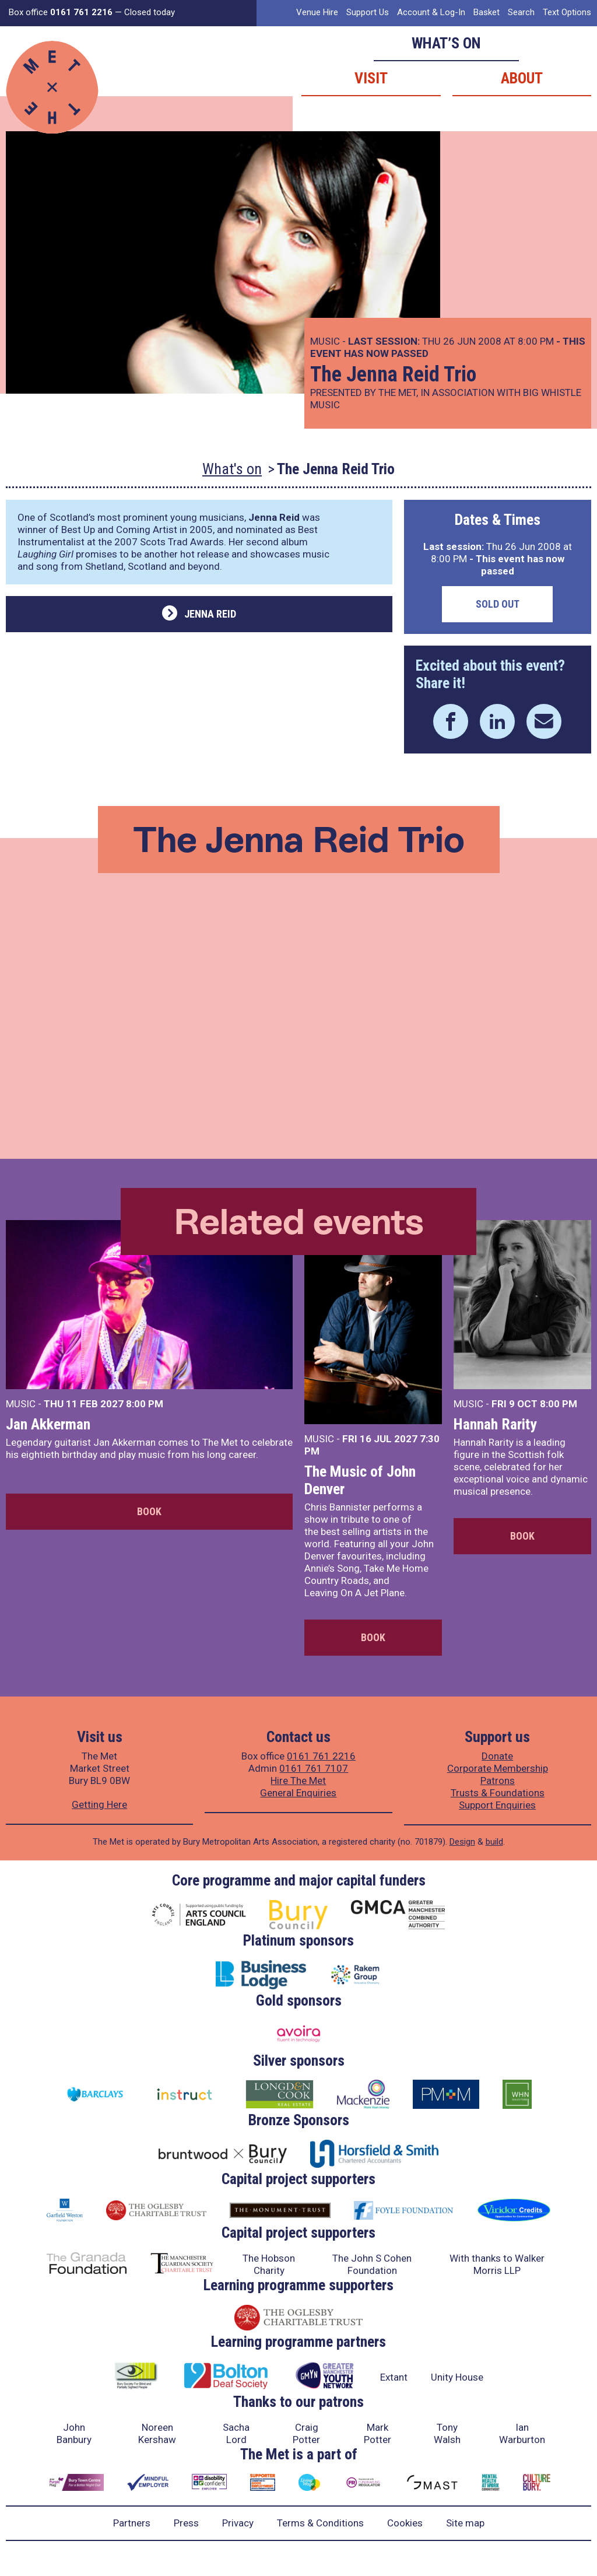 The image size is (597, 2576). I want to click on Account & Log-In, so click(431, 12).